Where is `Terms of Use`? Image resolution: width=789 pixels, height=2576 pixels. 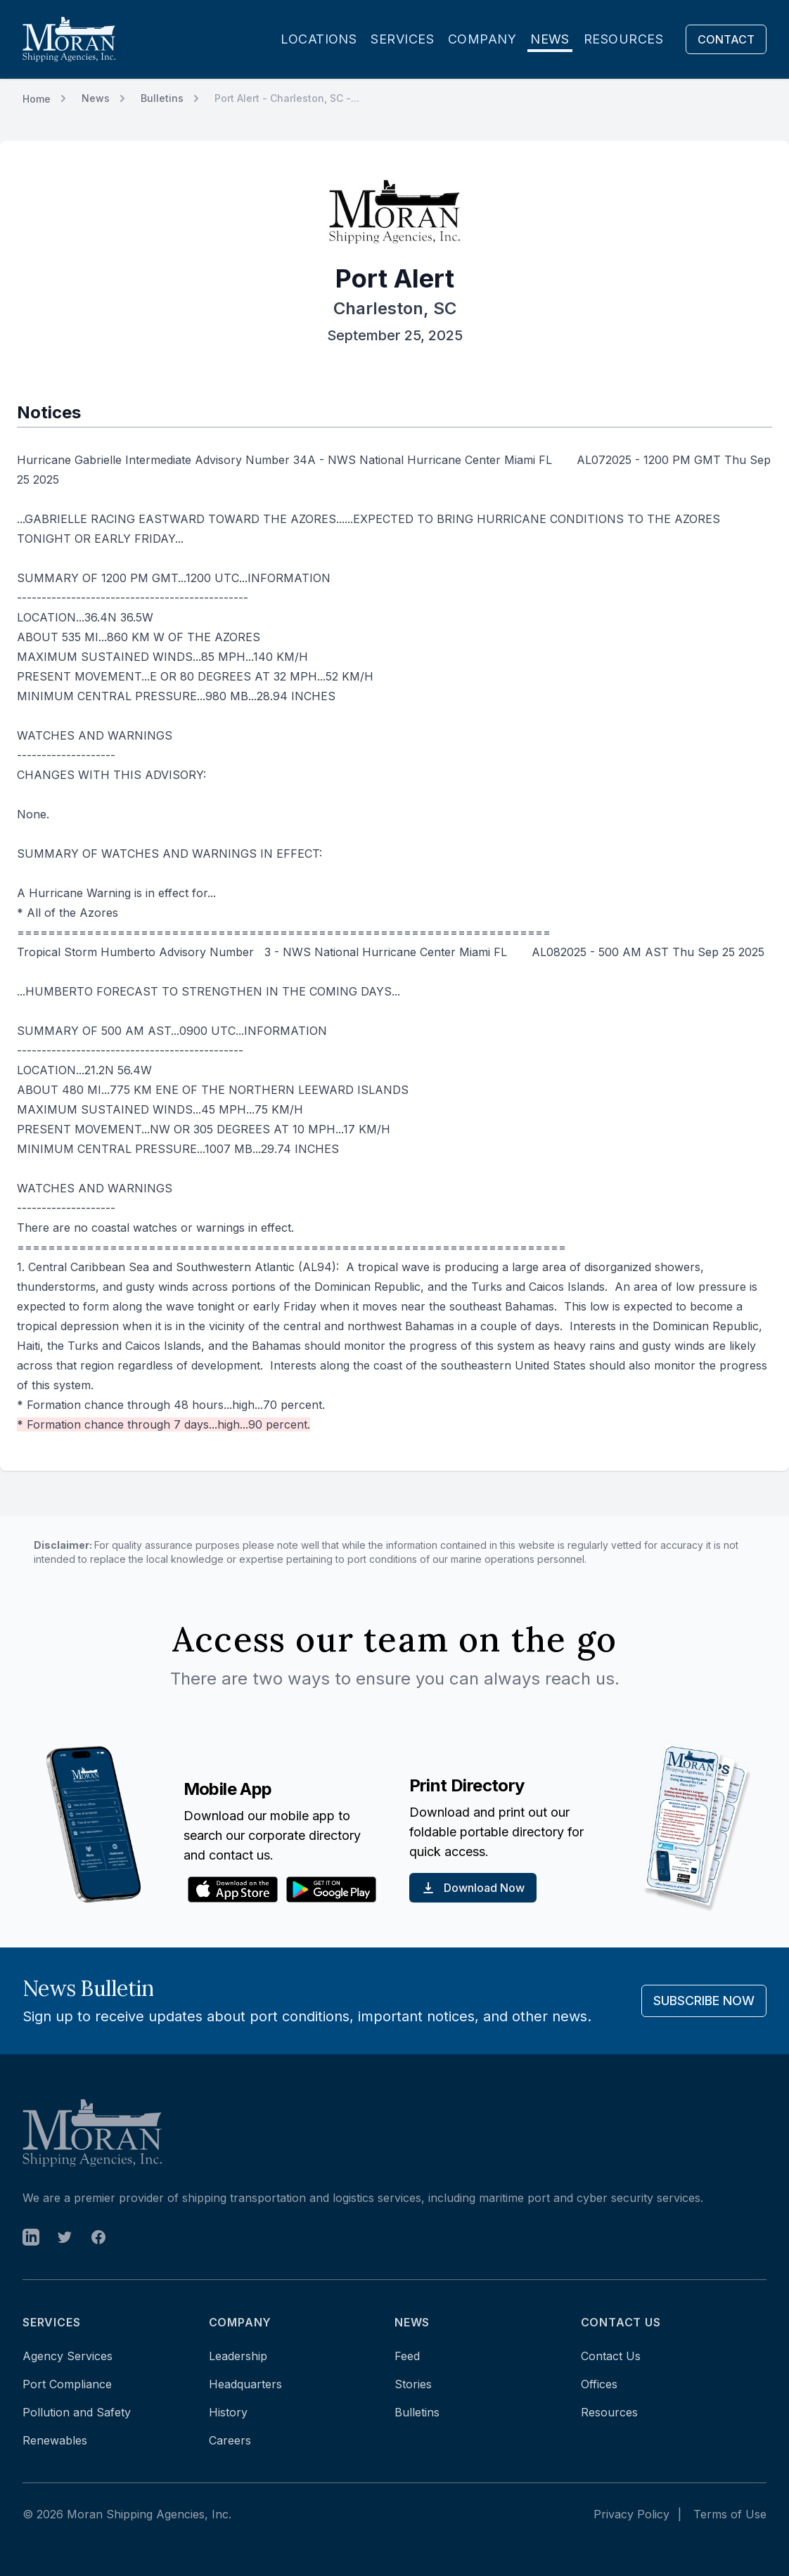 Terms of Use is located at coordinates (729, 2514).